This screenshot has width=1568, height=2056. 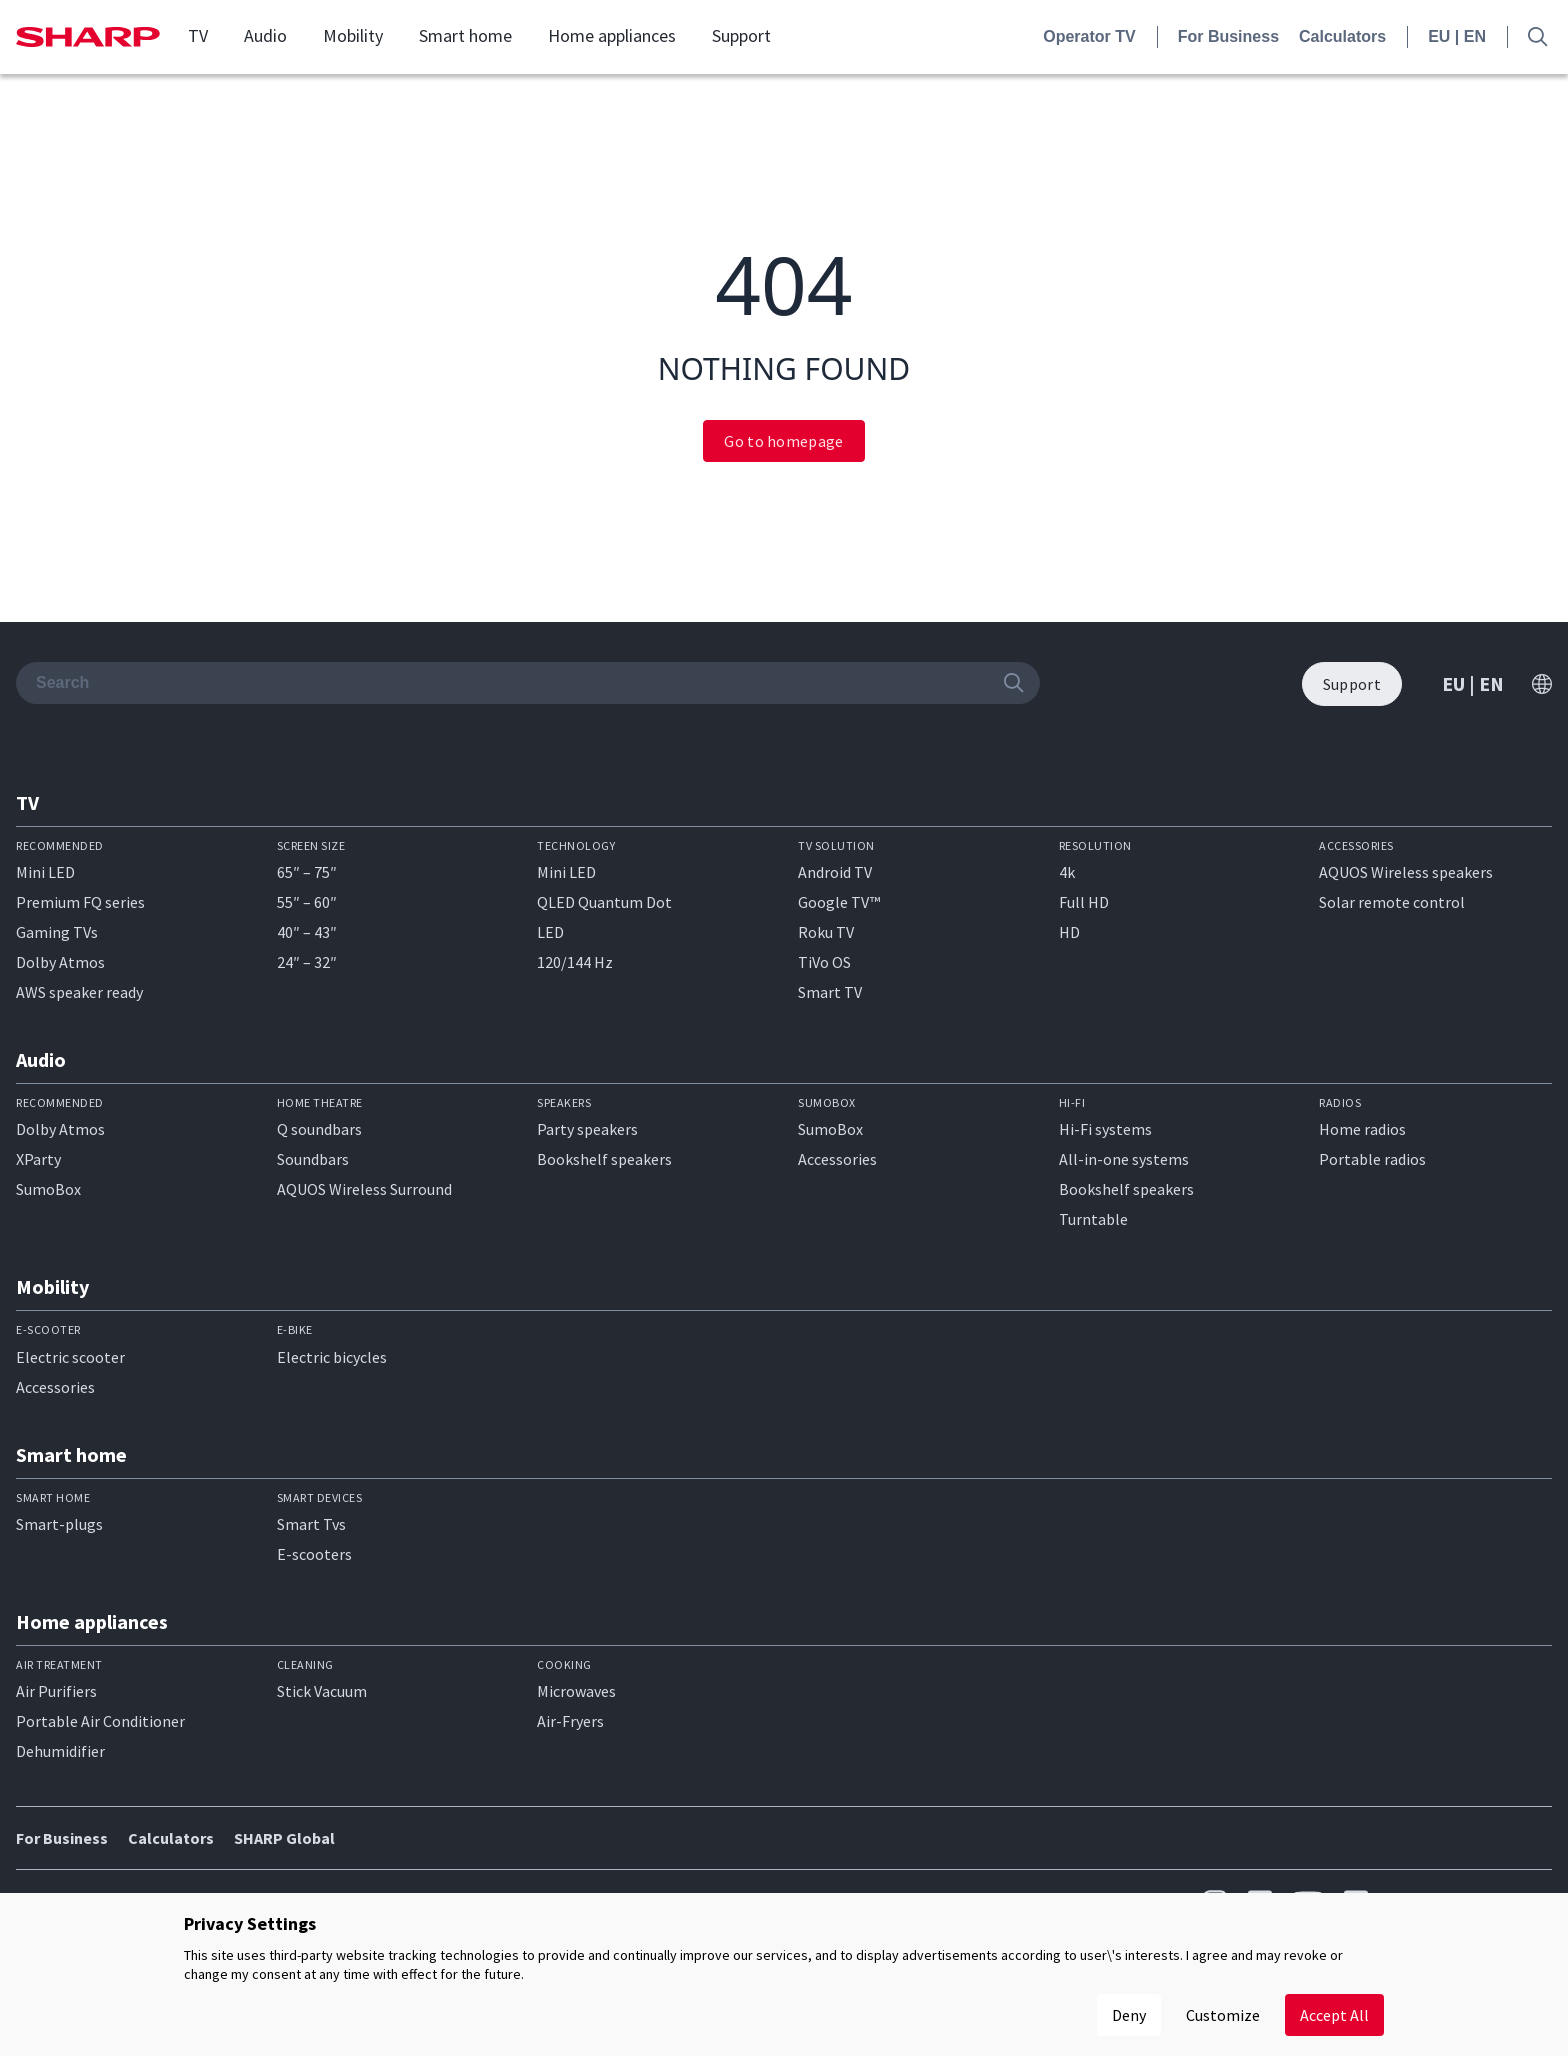 What do you see at coordinates (837, 1159) in the screenshot?
I see `Accessories` at bounding box center [837, 1159].